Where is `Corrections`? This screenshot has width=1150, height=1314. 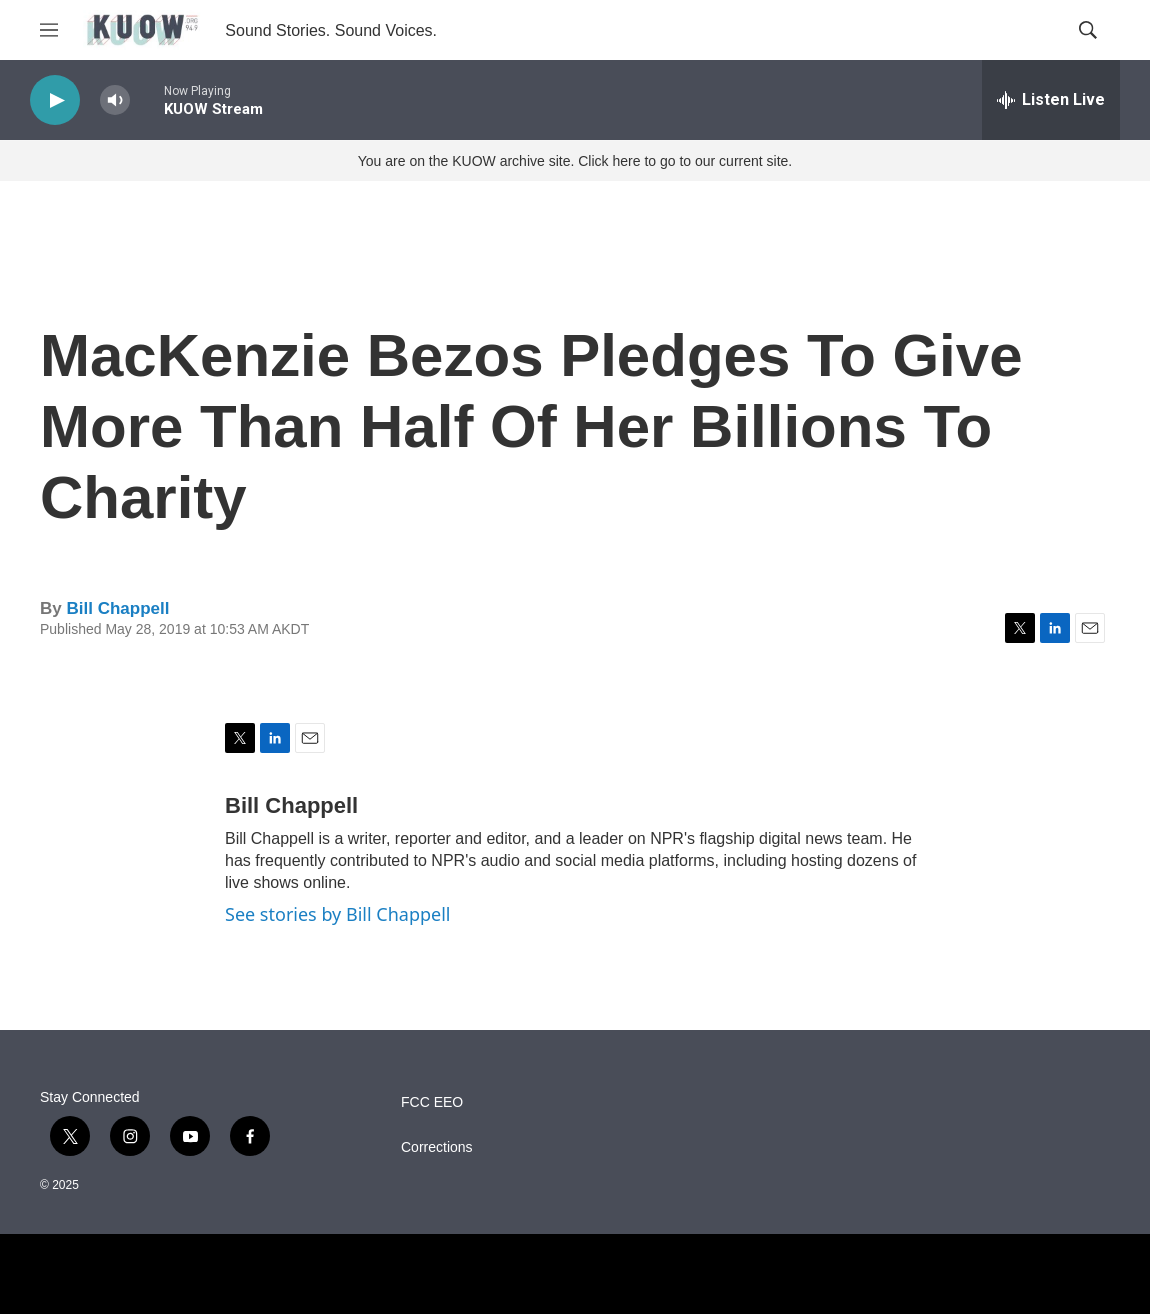 Corrections is located at coordinates (437, 1147).